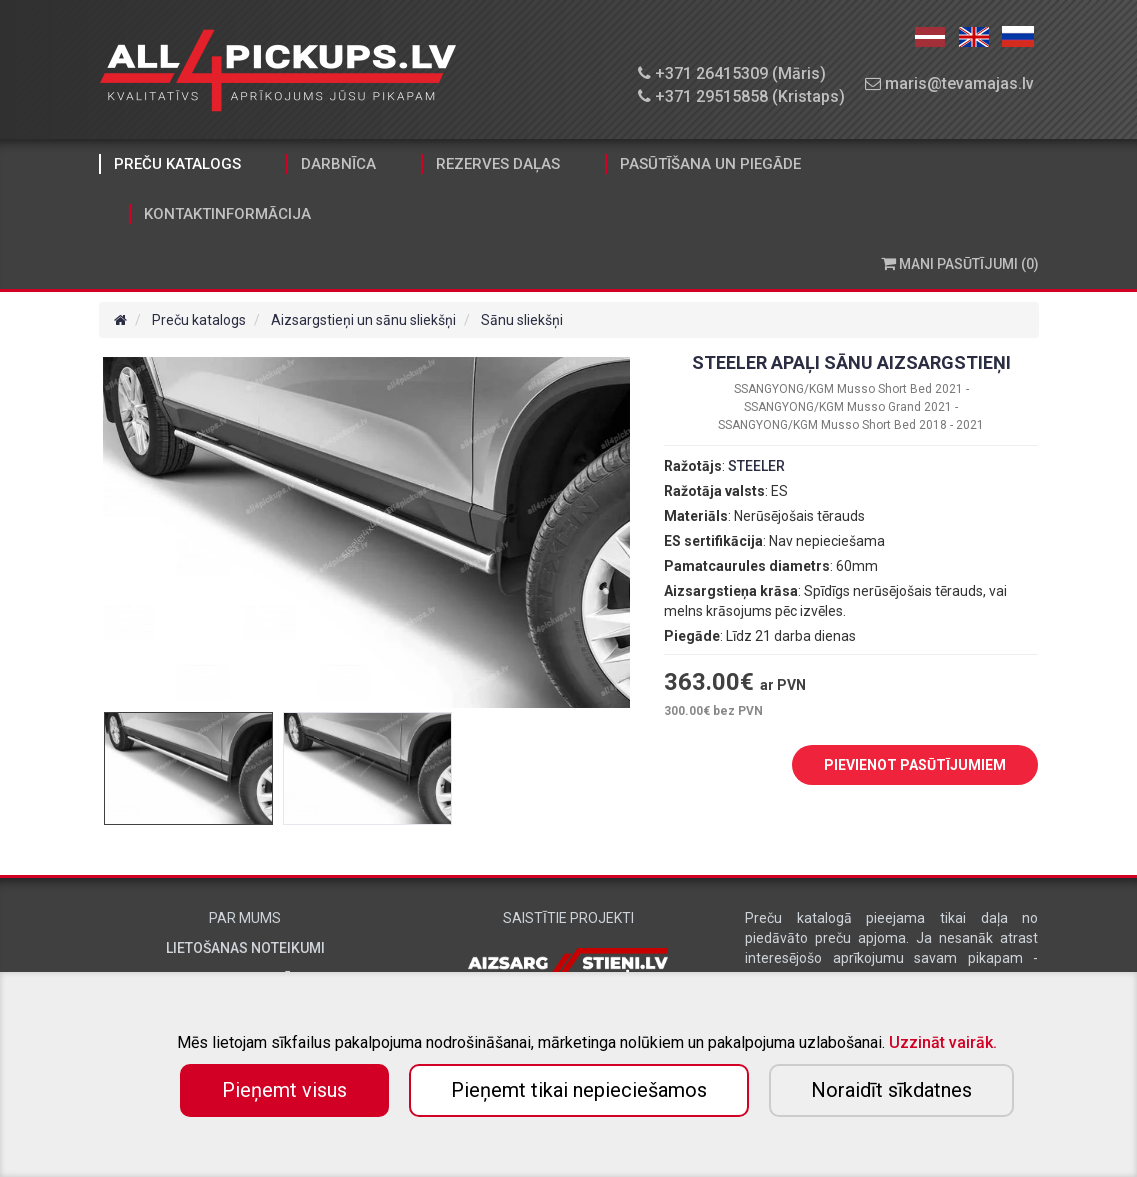  What do you see at coordinates (900, 766) in the screenshot?
I see `PIEVIENOT PASŪTĪJUMIEM` at bounding box center [900, 766].